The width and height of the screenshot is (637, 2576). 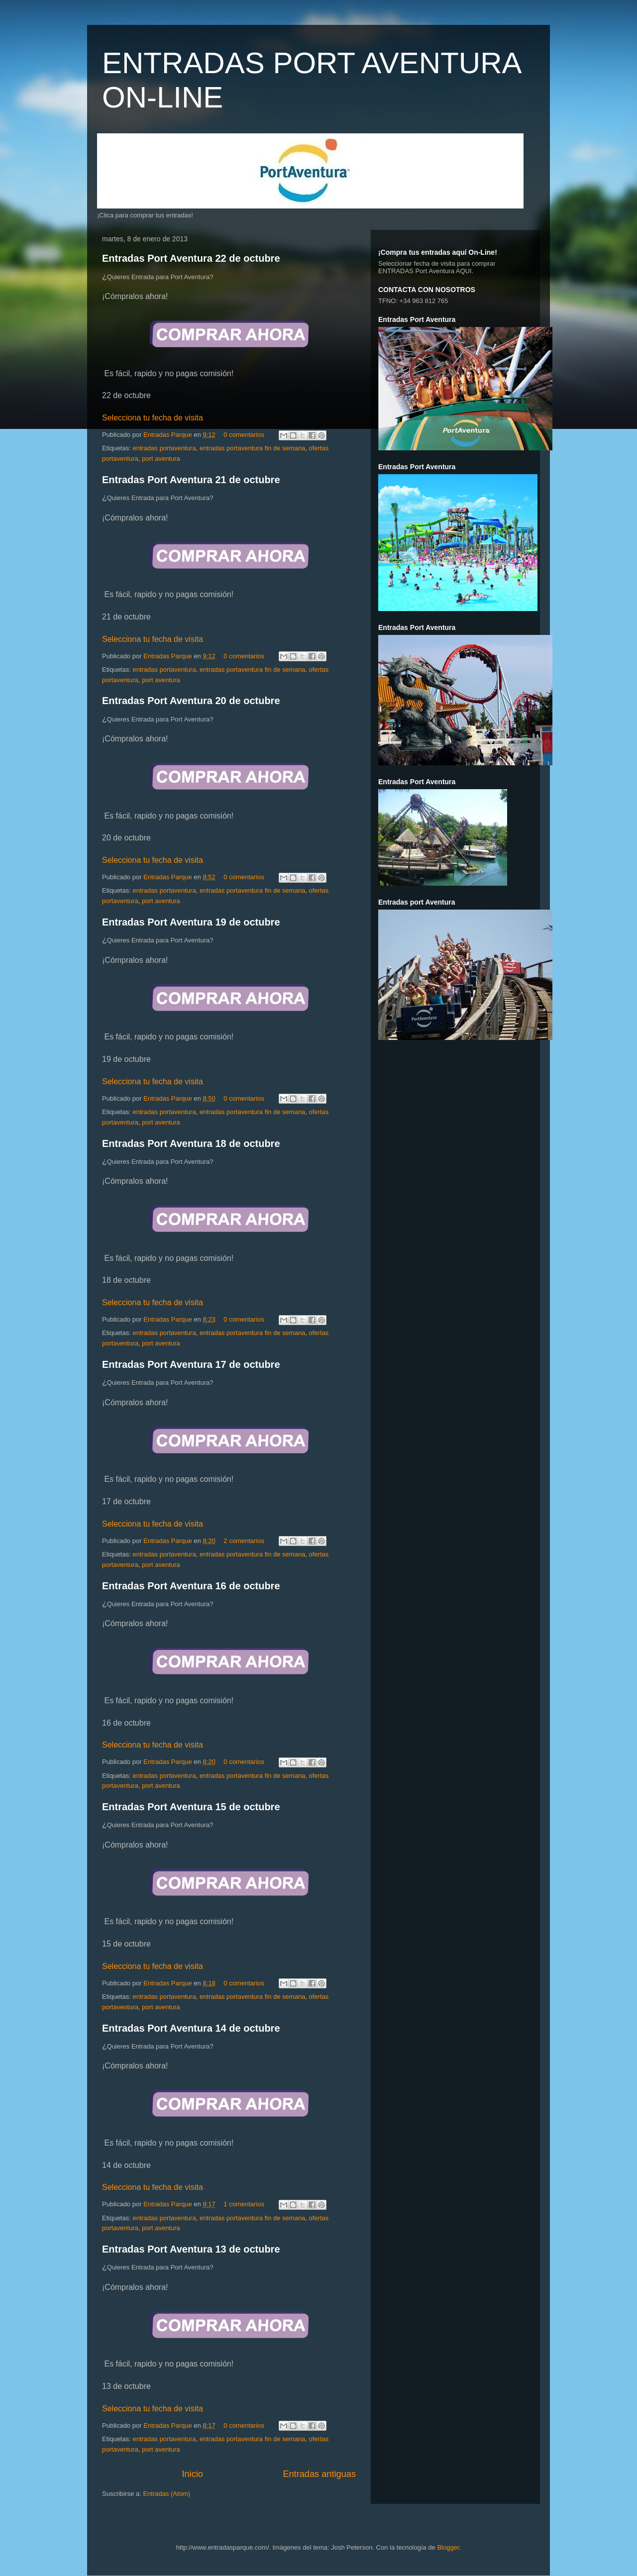 I want to click on entradas portaventura fin de semana, so click(x=252, y=448).